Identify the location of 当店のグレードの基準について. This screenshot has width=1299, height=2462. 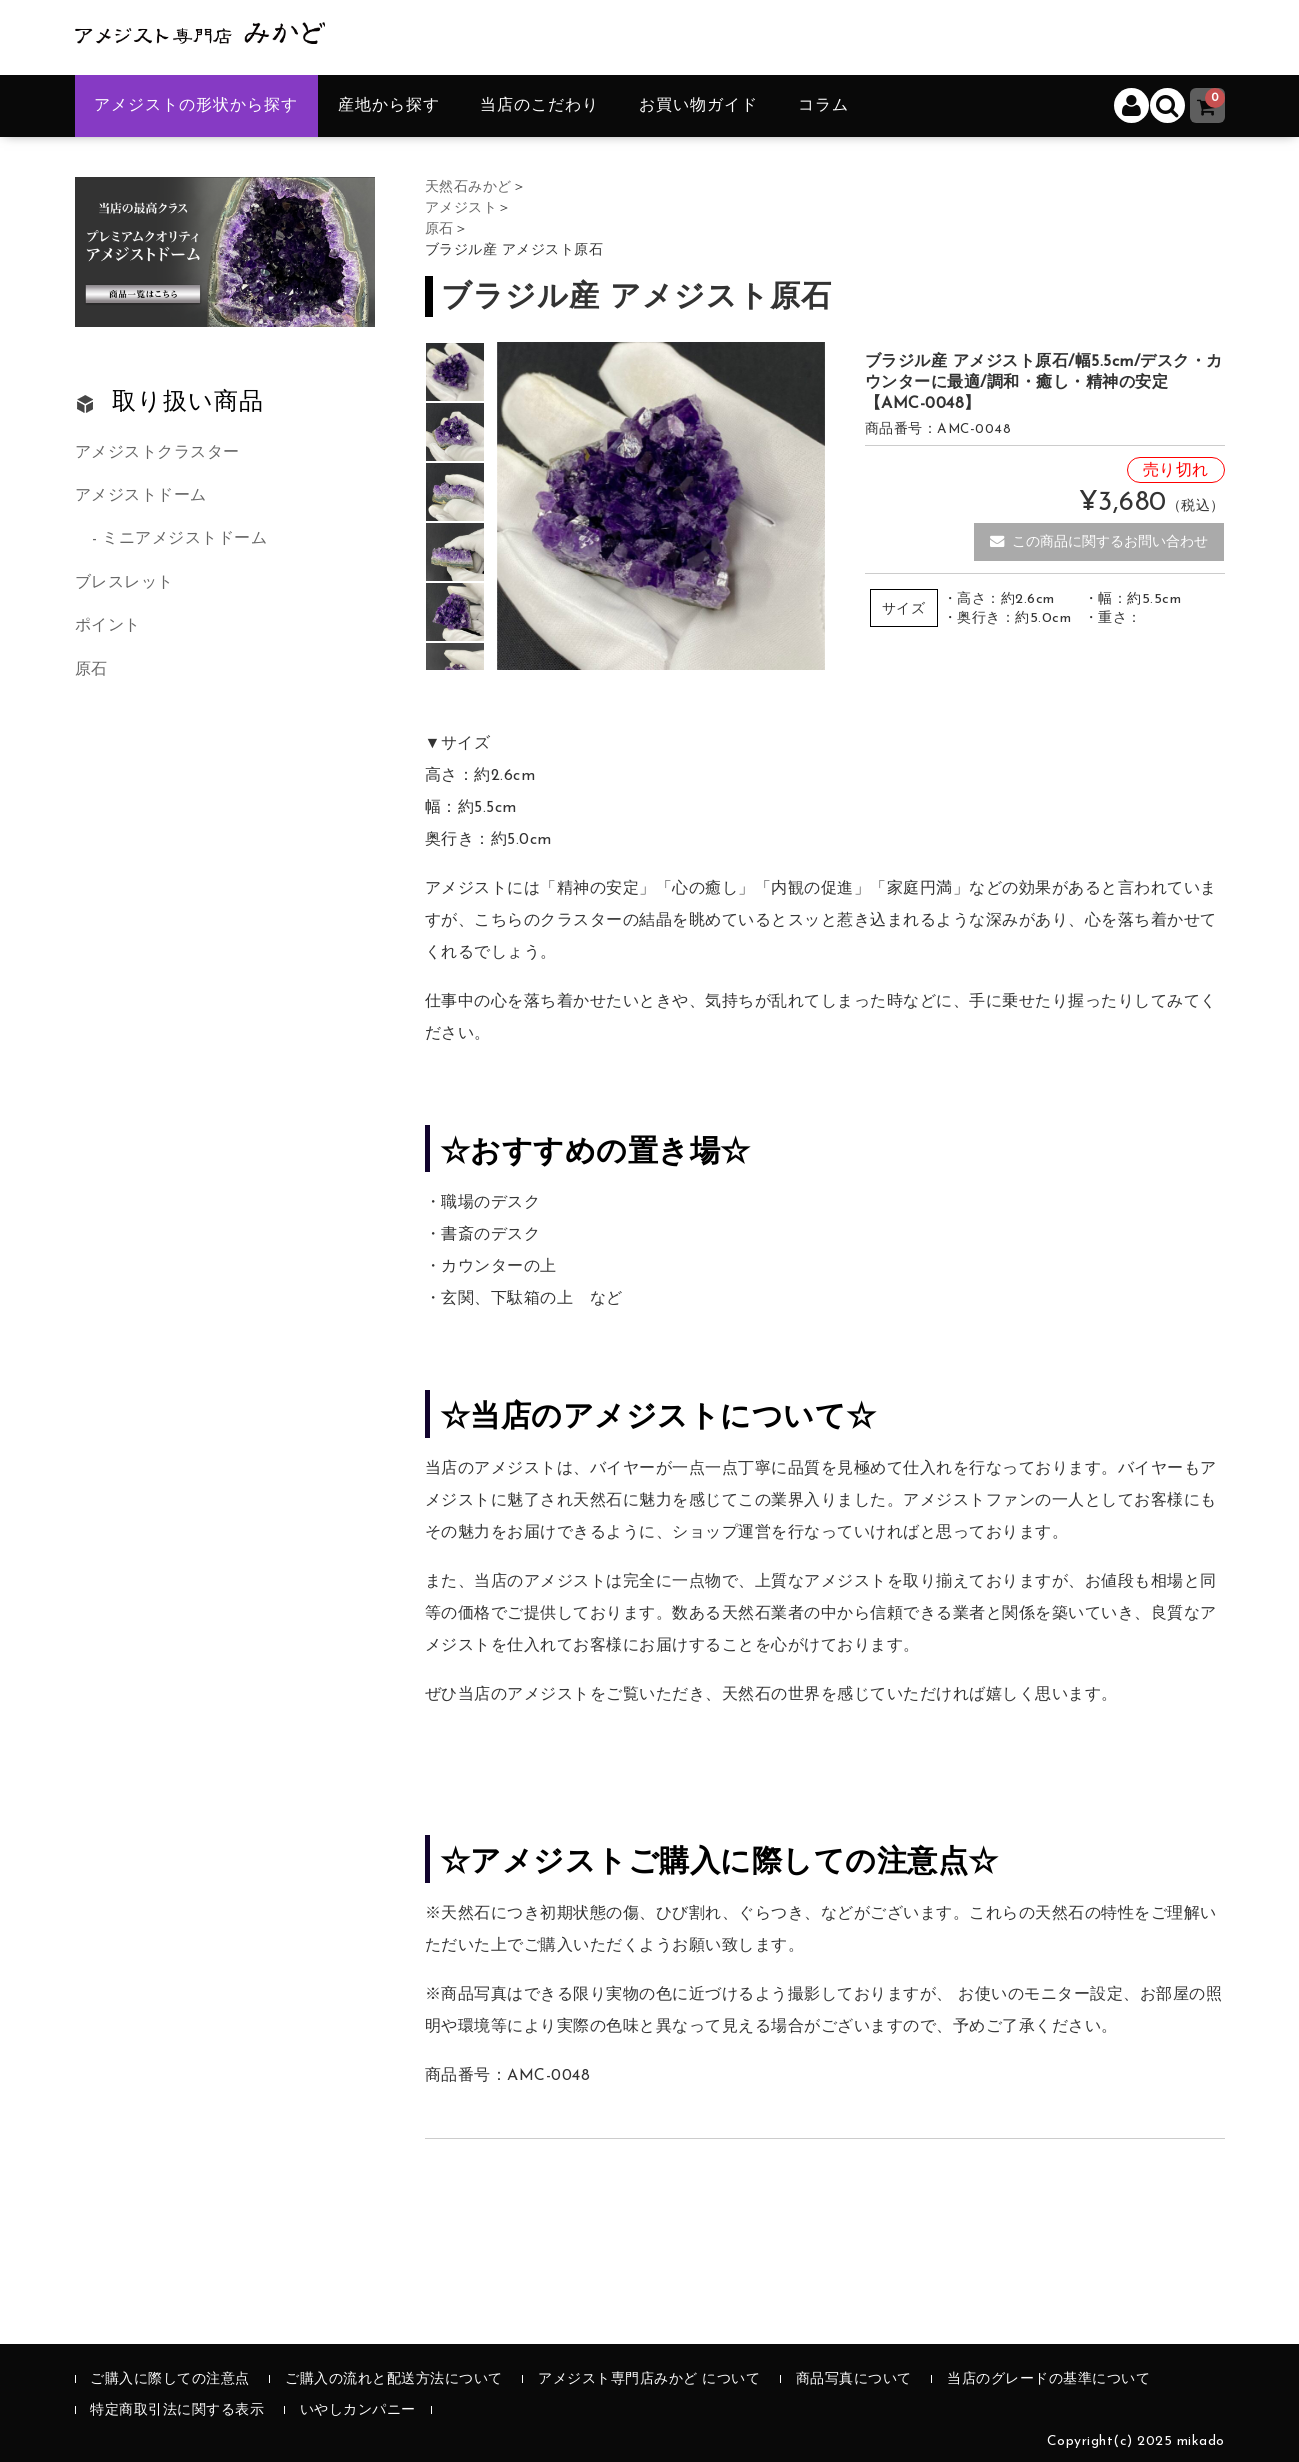
(1048, 2379).